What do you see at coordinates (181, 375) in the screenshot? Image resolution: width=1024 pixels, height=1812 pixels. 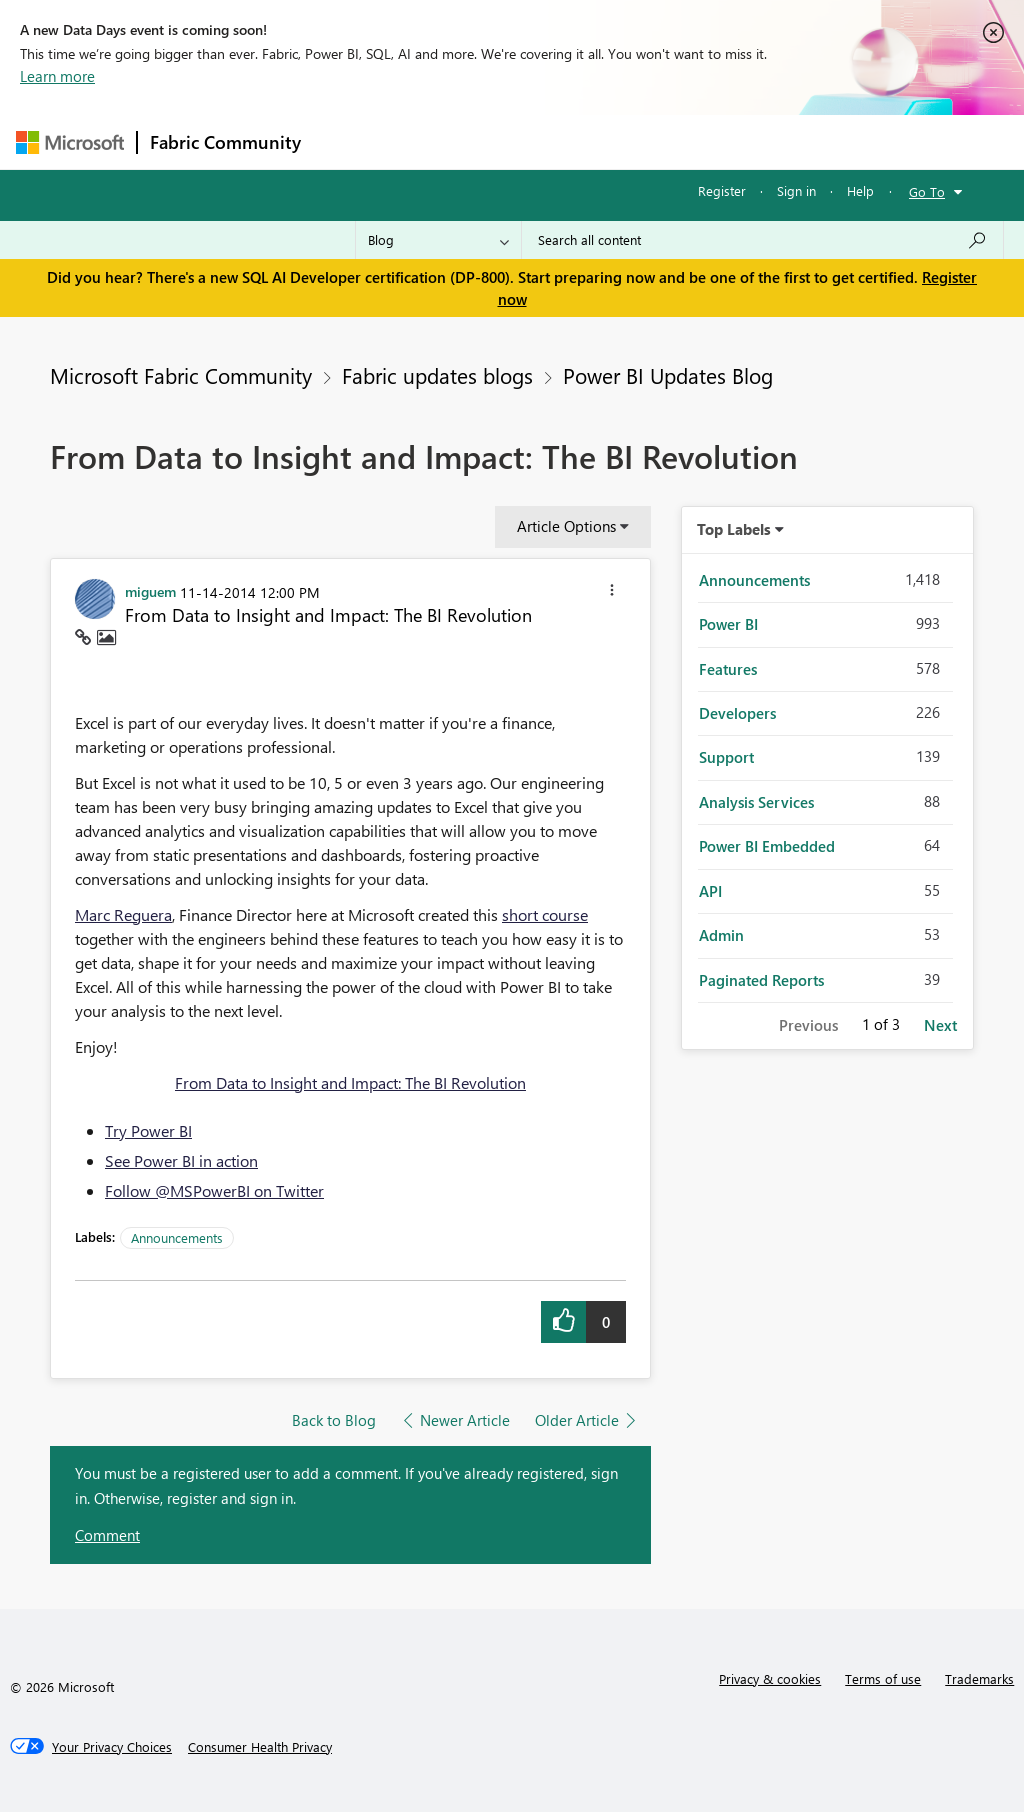 I see `Microsoft Fabric Community` at bounding box center [181, 375].